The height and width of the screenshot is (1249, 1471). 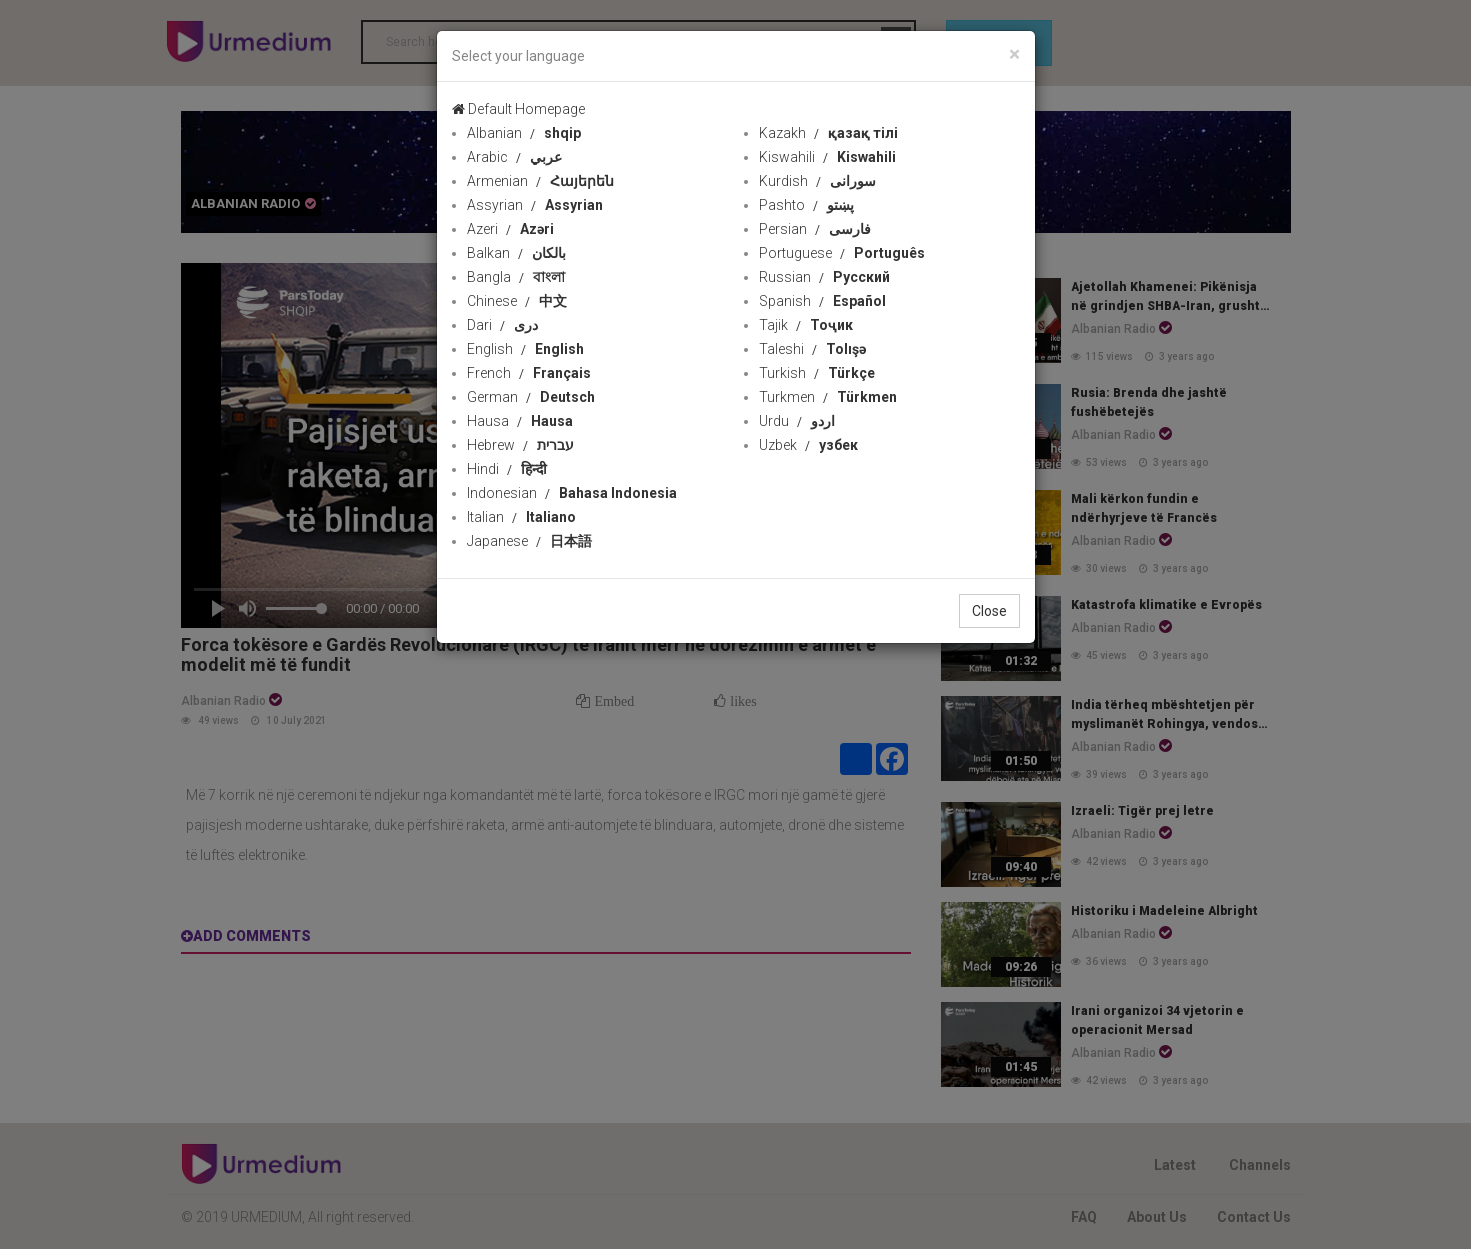 What do you see at coordinates (520, 421) in the screenshot?
I see `Hausa` at bounding box center [520, 421].